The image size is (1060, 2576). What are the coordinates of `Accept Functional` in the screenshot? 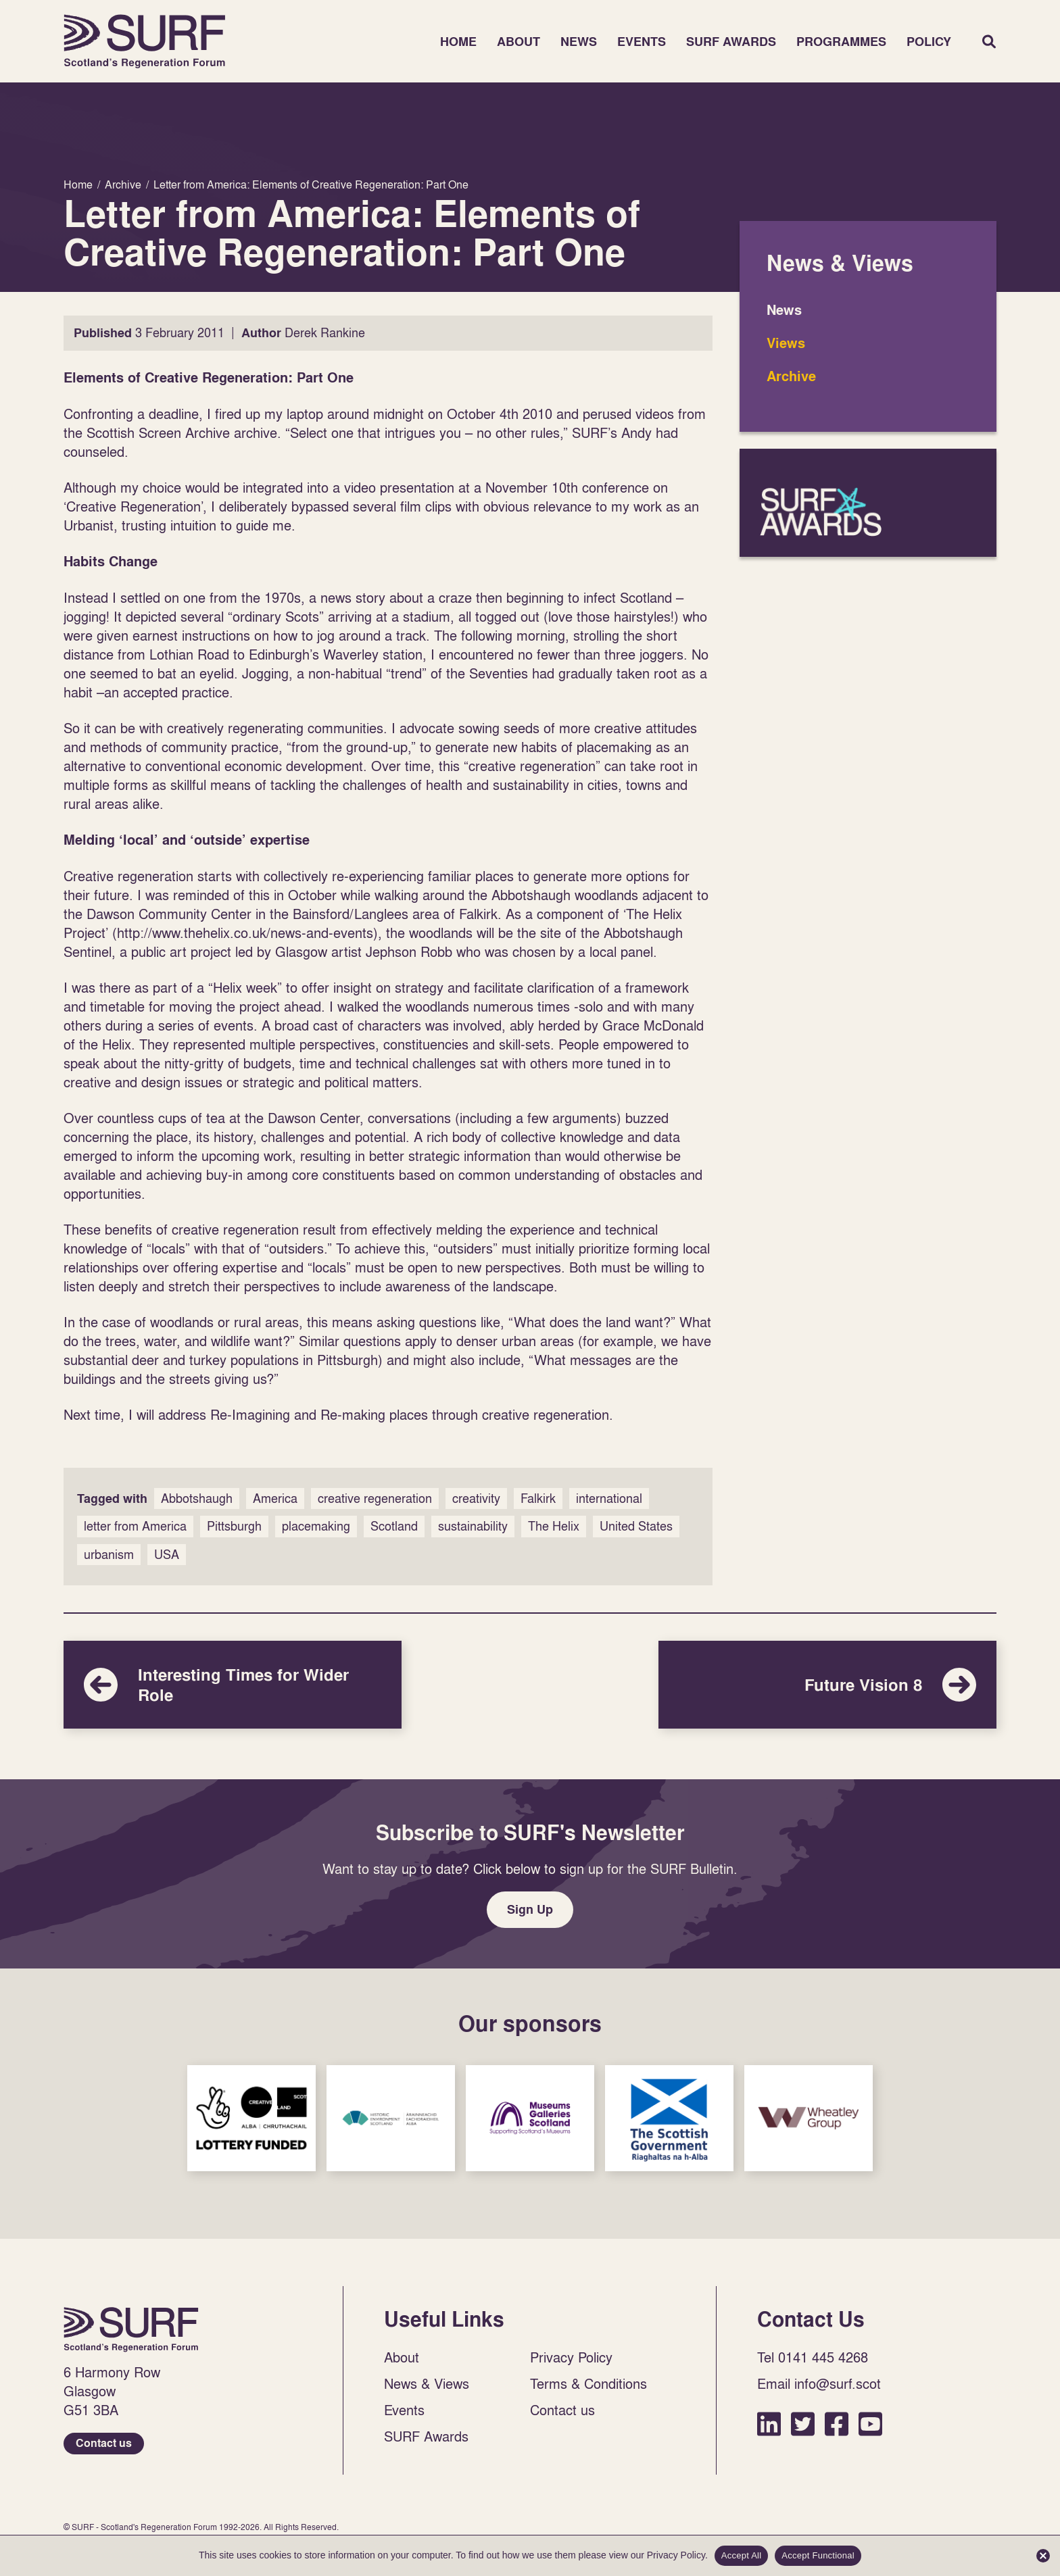 It's located at (817, 2555).